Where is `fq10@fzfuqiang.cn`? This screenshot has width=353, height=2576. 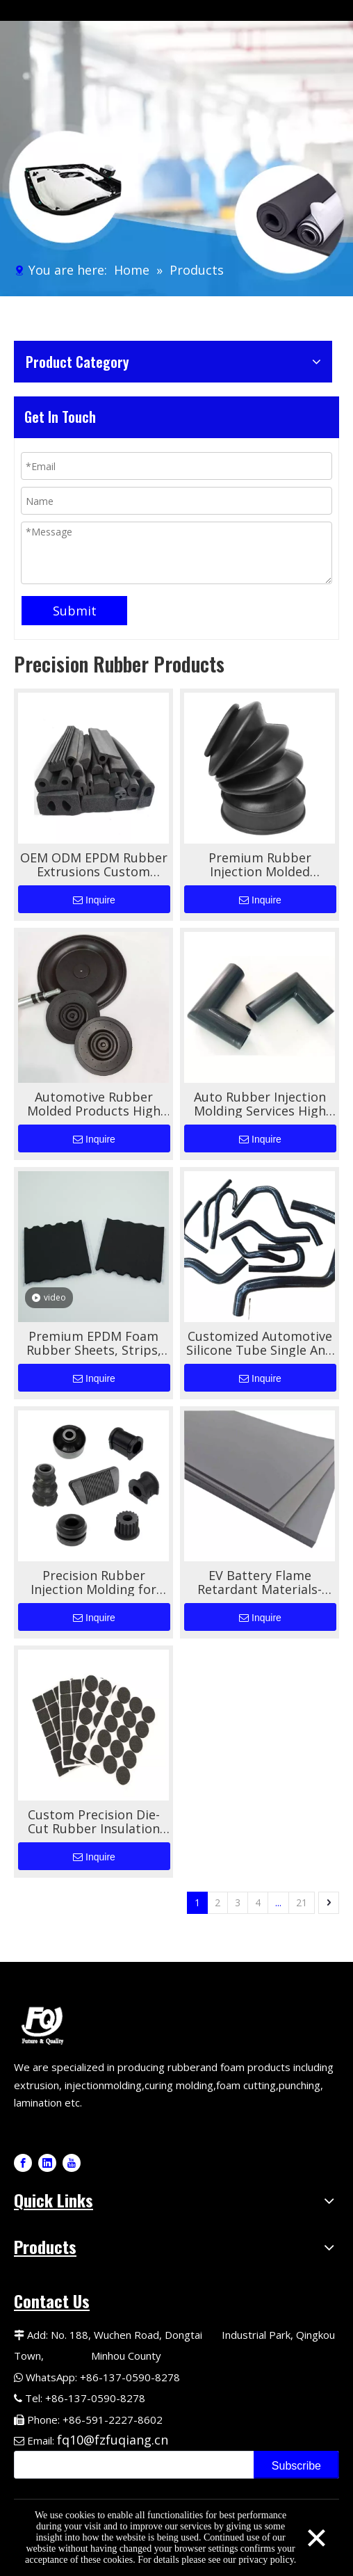 fq10@fzfuqiang.cn is located at coordinates (112, 2439).